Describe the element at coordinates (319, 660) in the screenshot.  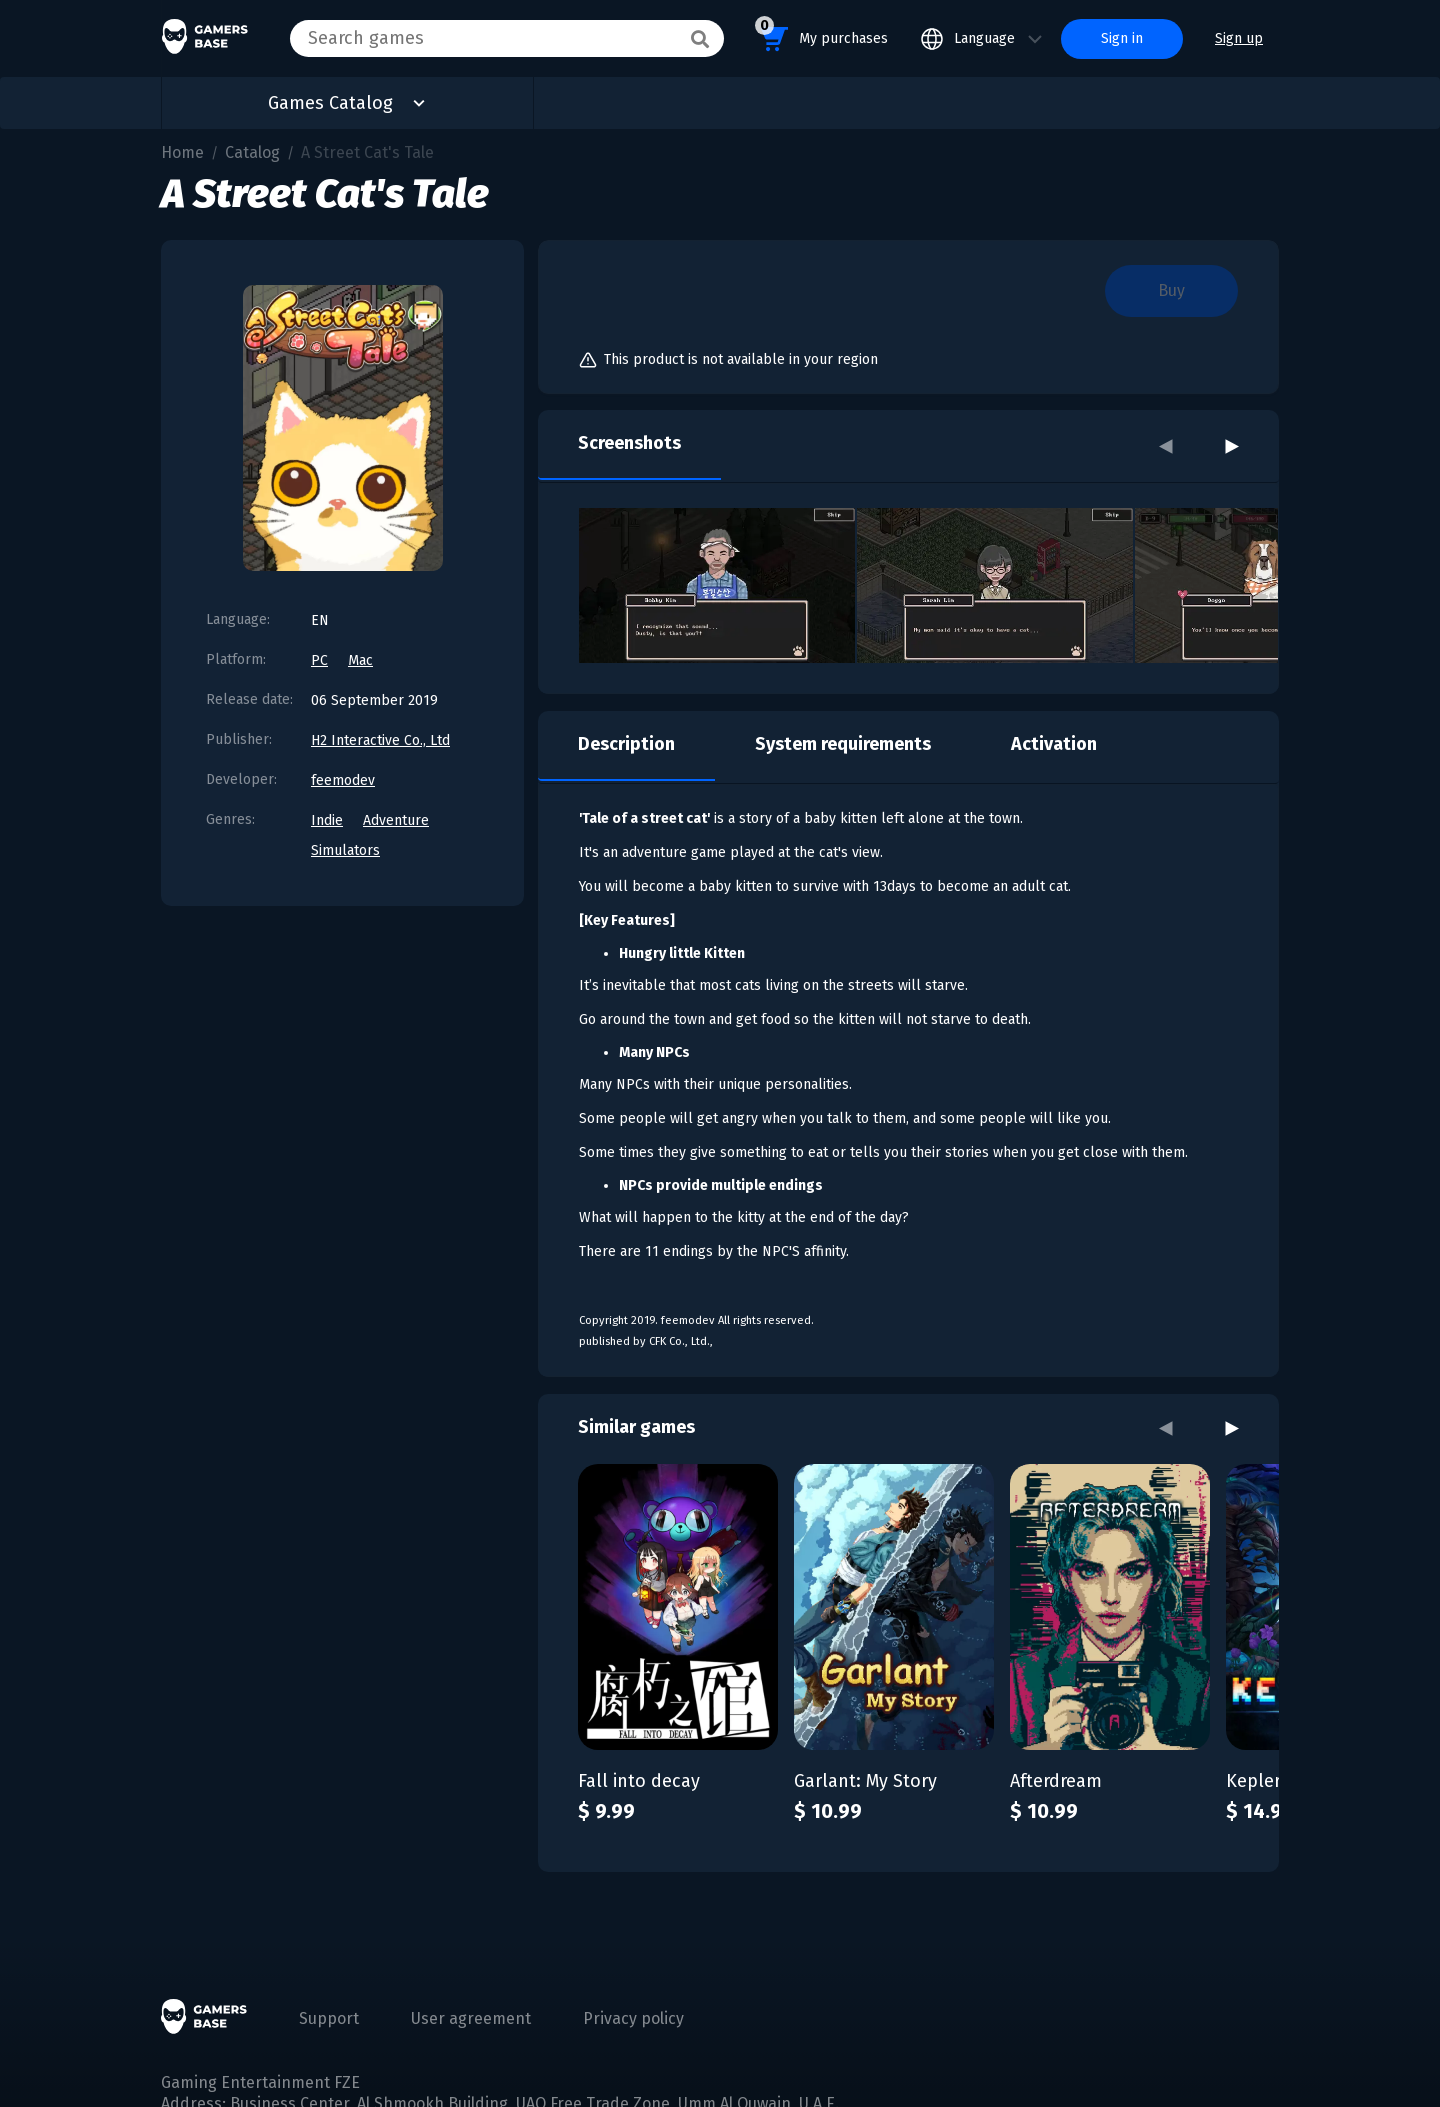
I see `PC` at that location.